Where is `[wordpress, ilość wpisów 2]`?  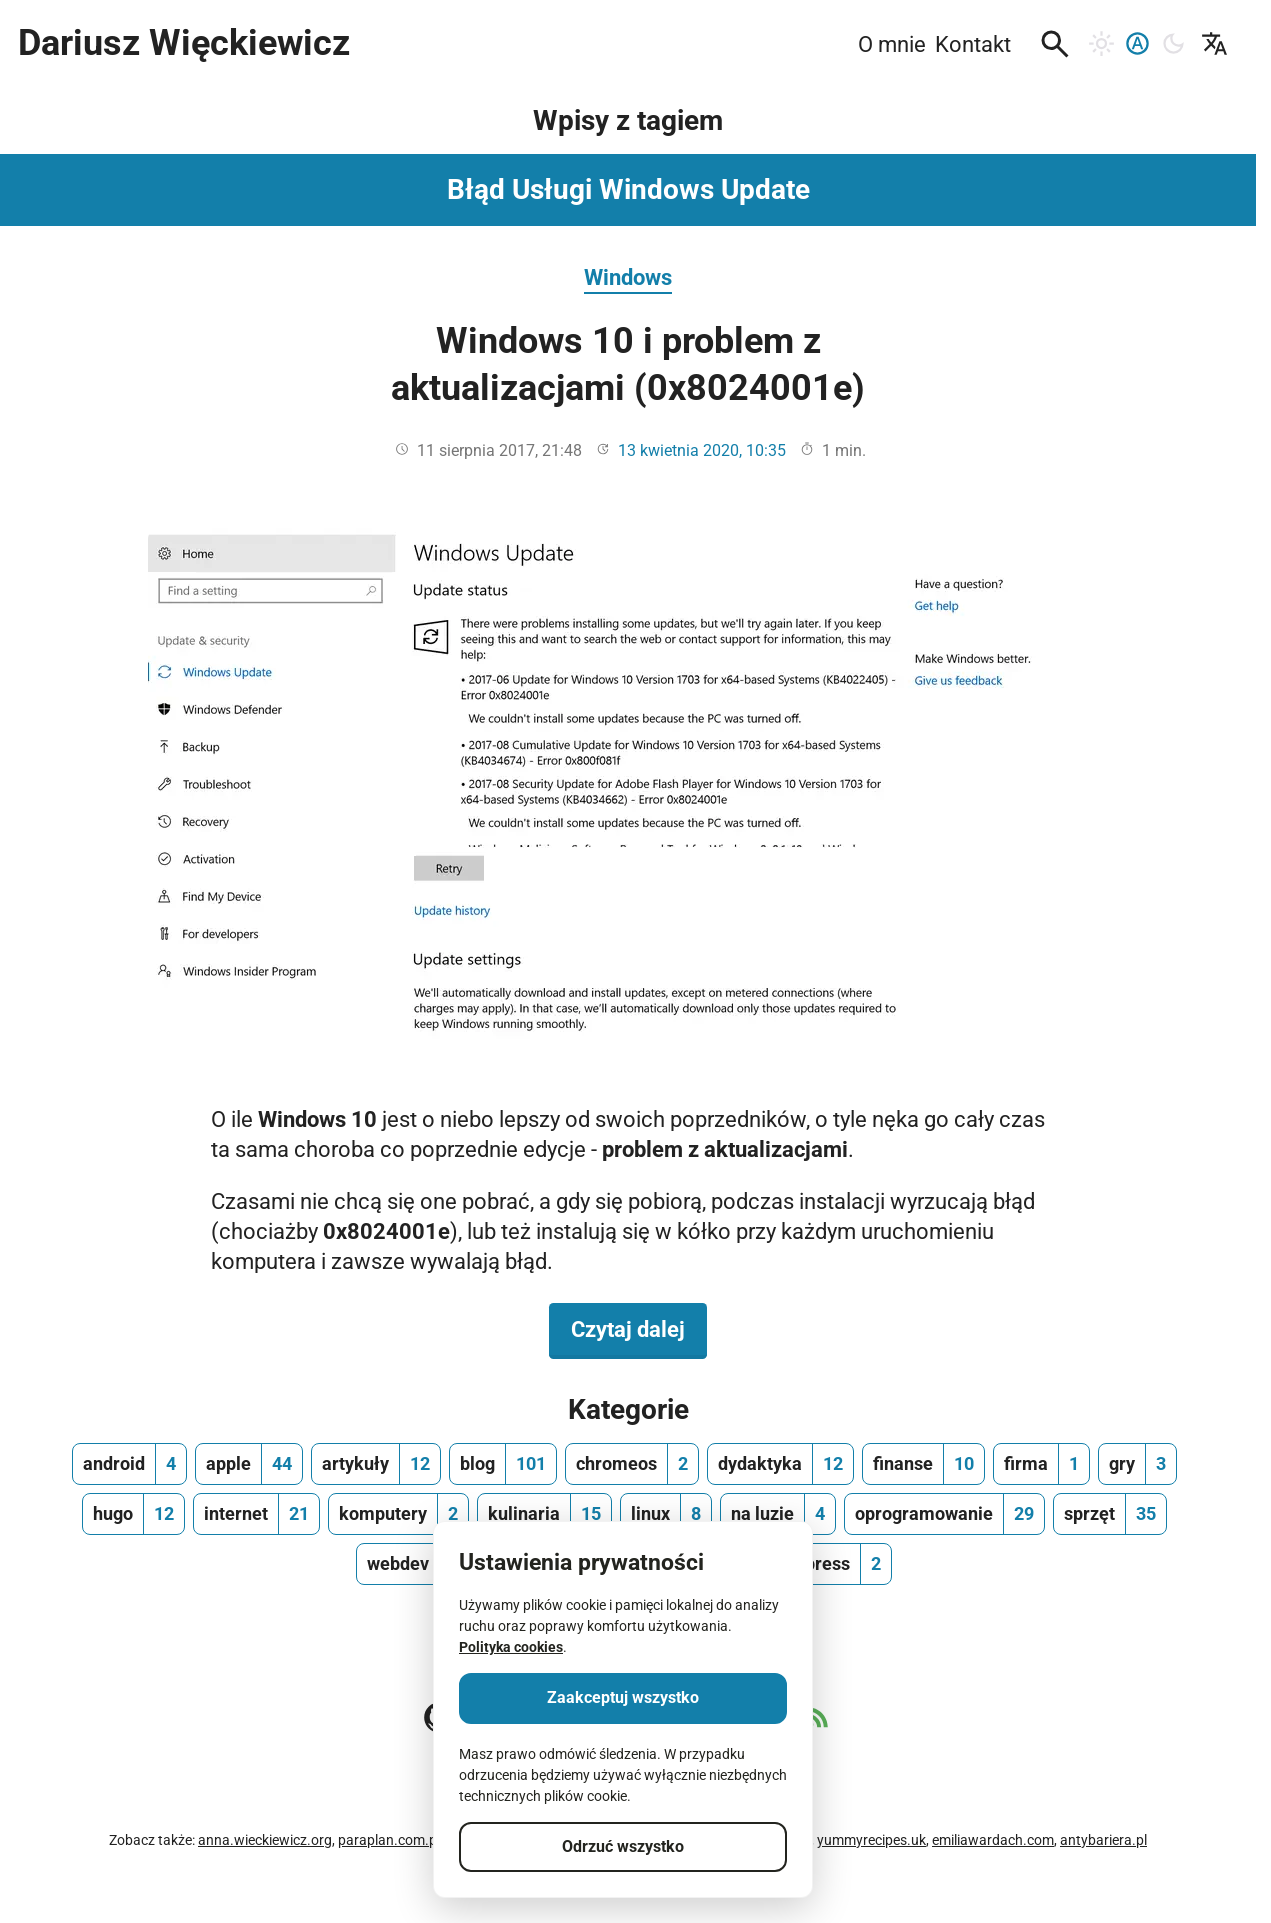
[wordpress, ilość wpisów 2] is located at coordinates (823, 1564).